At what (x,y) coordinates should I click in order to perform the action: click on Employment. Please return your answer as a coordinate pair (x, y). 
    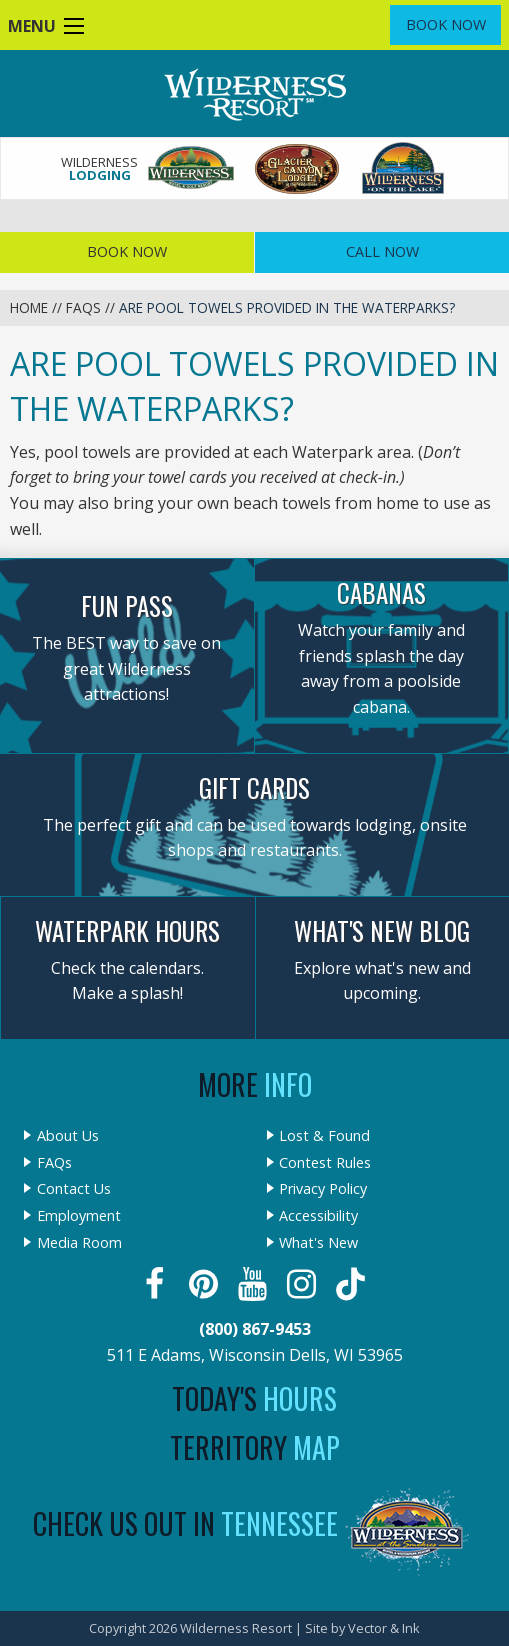
    Looking at the image, I should click on (79, 1216).